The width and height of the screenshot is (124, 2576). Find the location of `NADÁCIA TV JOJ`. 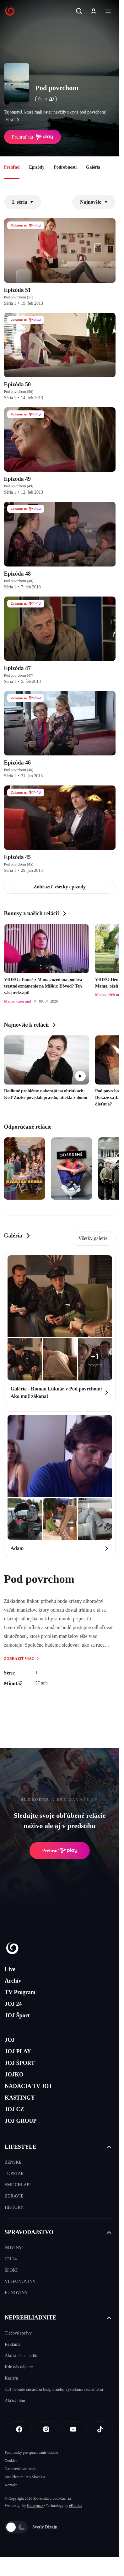

NADÁCIA TV JOJ is located at coordinates (28, 2086).